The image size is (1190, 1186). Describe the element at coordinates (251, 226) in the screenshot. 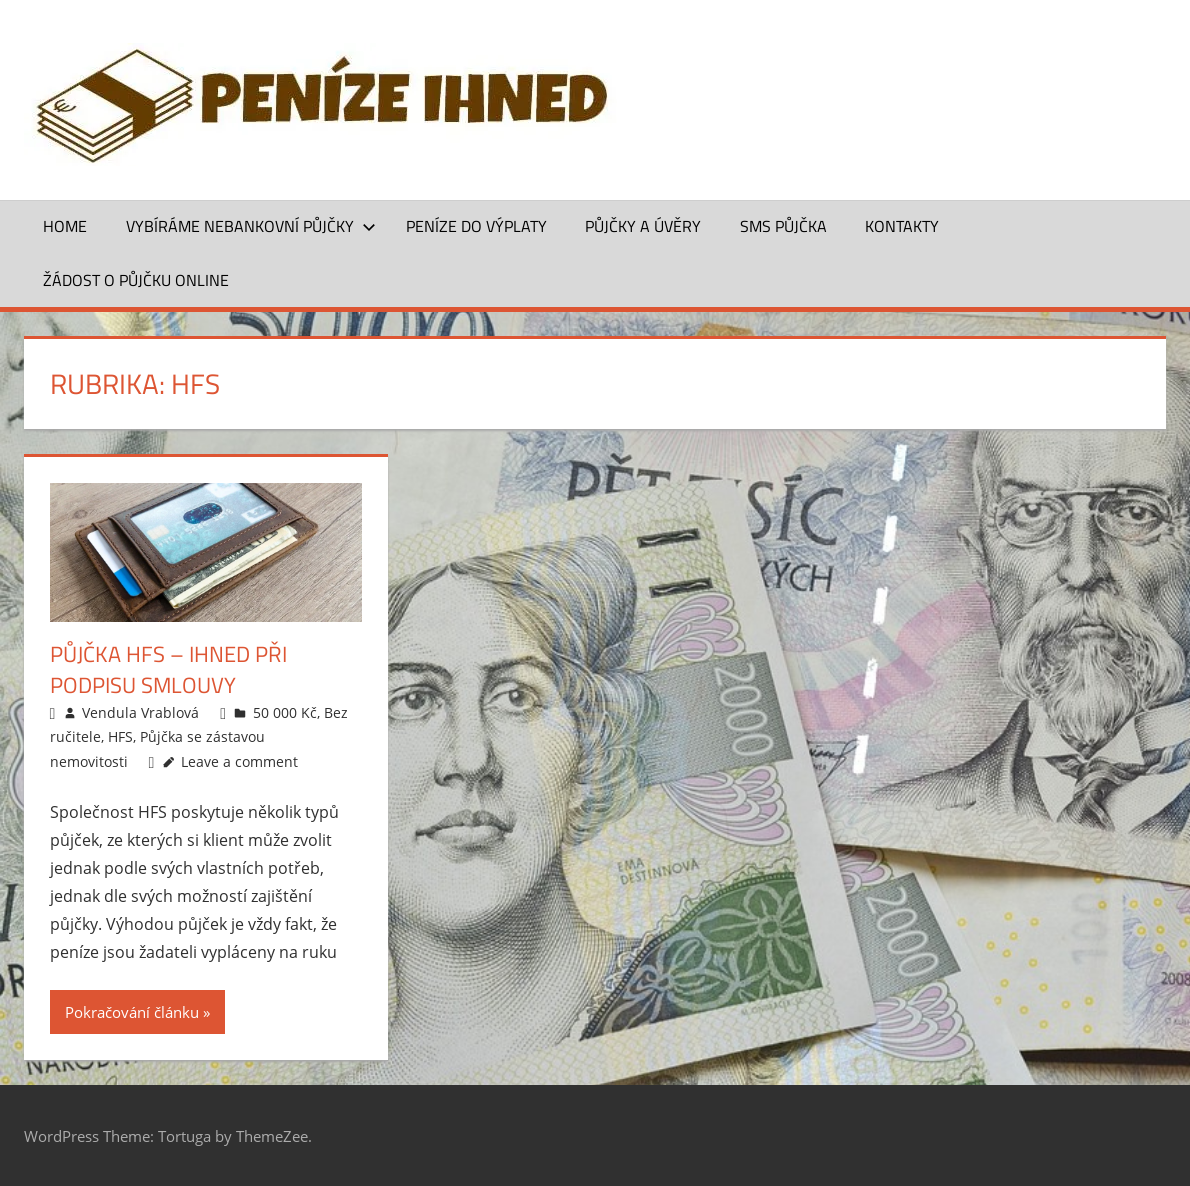

I see `Vybíráme nebankovní půjčky` at that location.